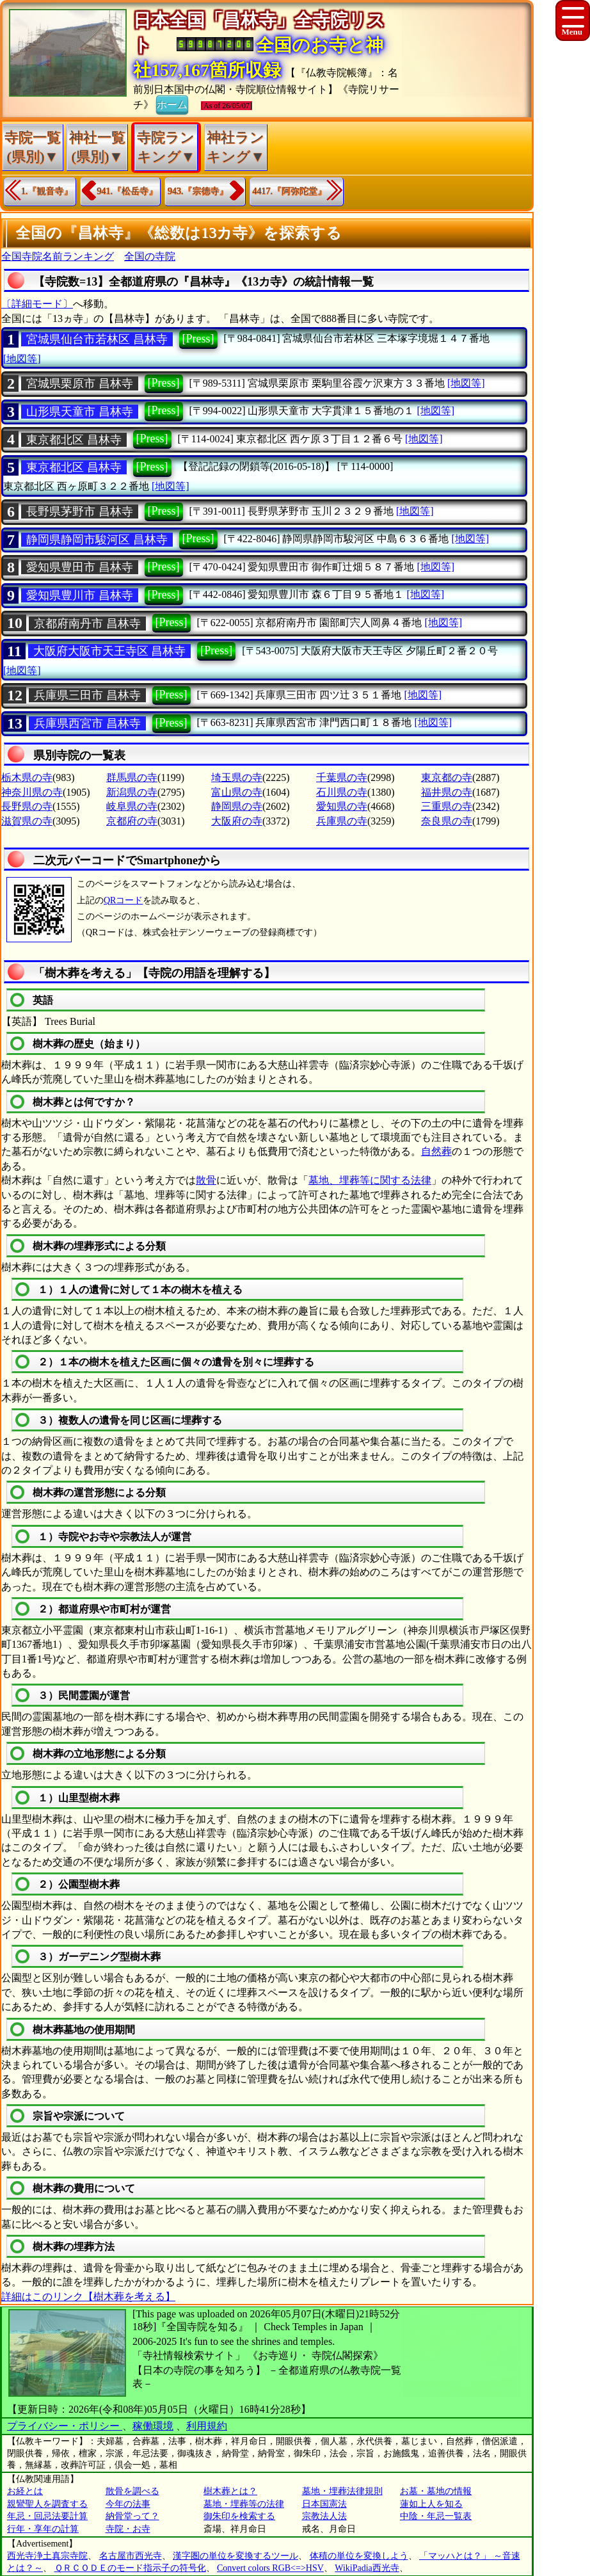  What do you see at coordinates (131, 806) in the screenshot?
I see `岐阜県の寺` at bounding box center [131, 806].